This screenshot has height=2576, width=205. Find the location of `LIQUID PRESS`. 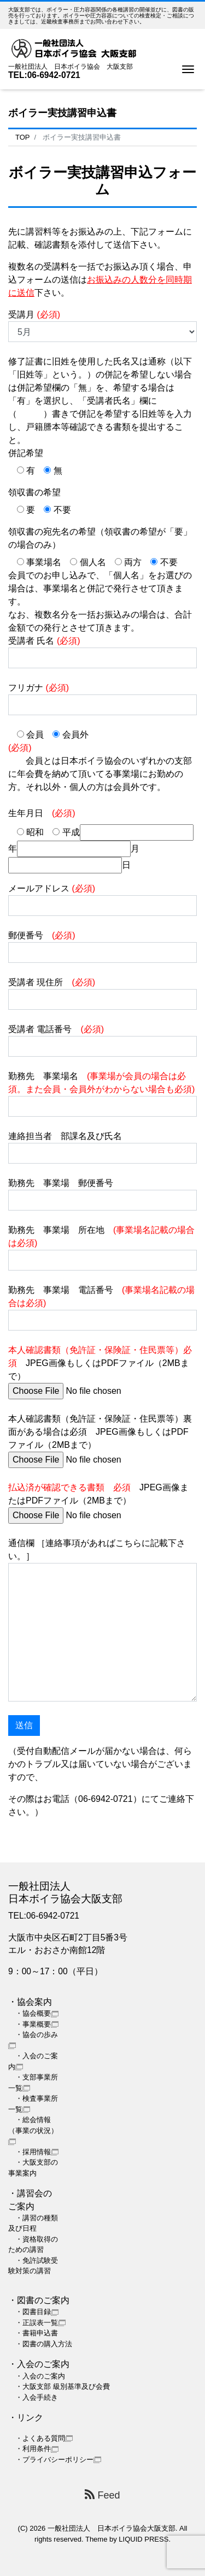

LIQUID PRESS is located at coordinates (143, 2539).